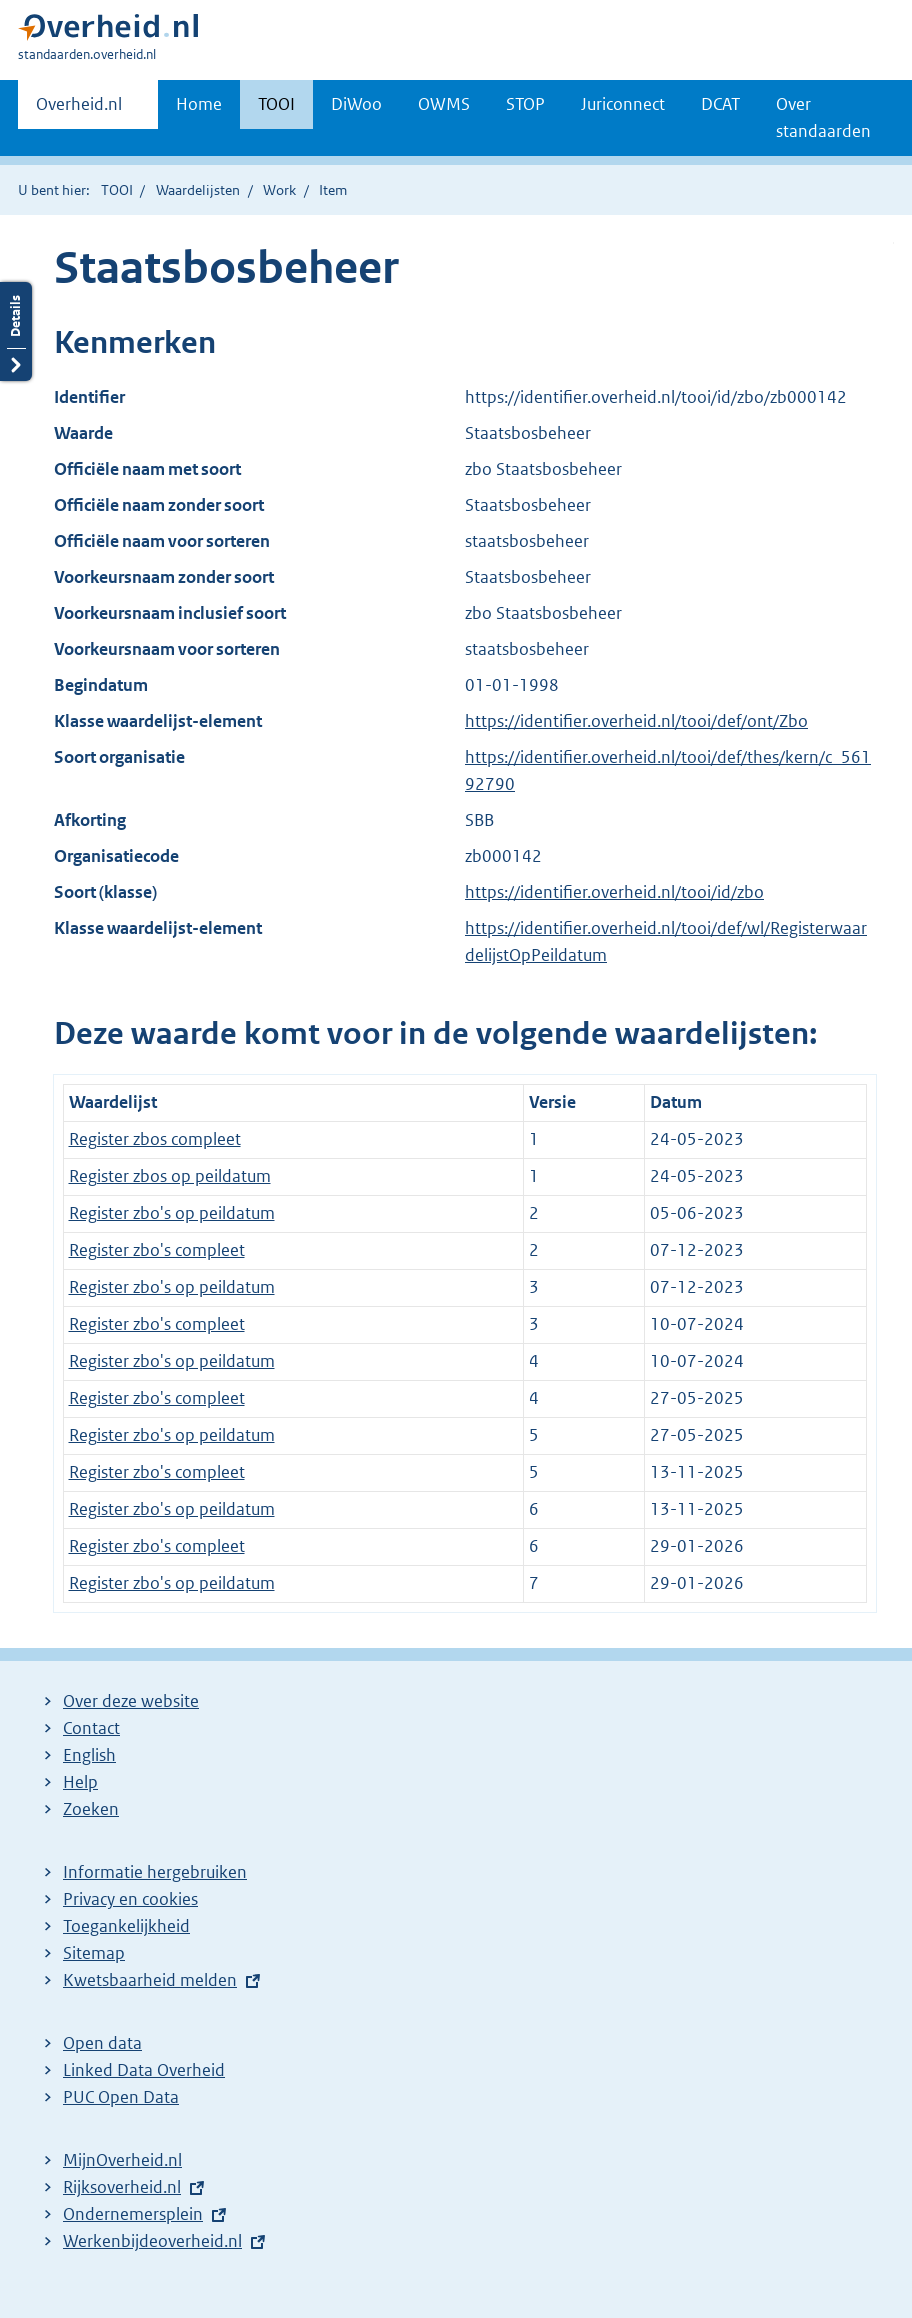  I want to click on Details openen, so click(16, 331).